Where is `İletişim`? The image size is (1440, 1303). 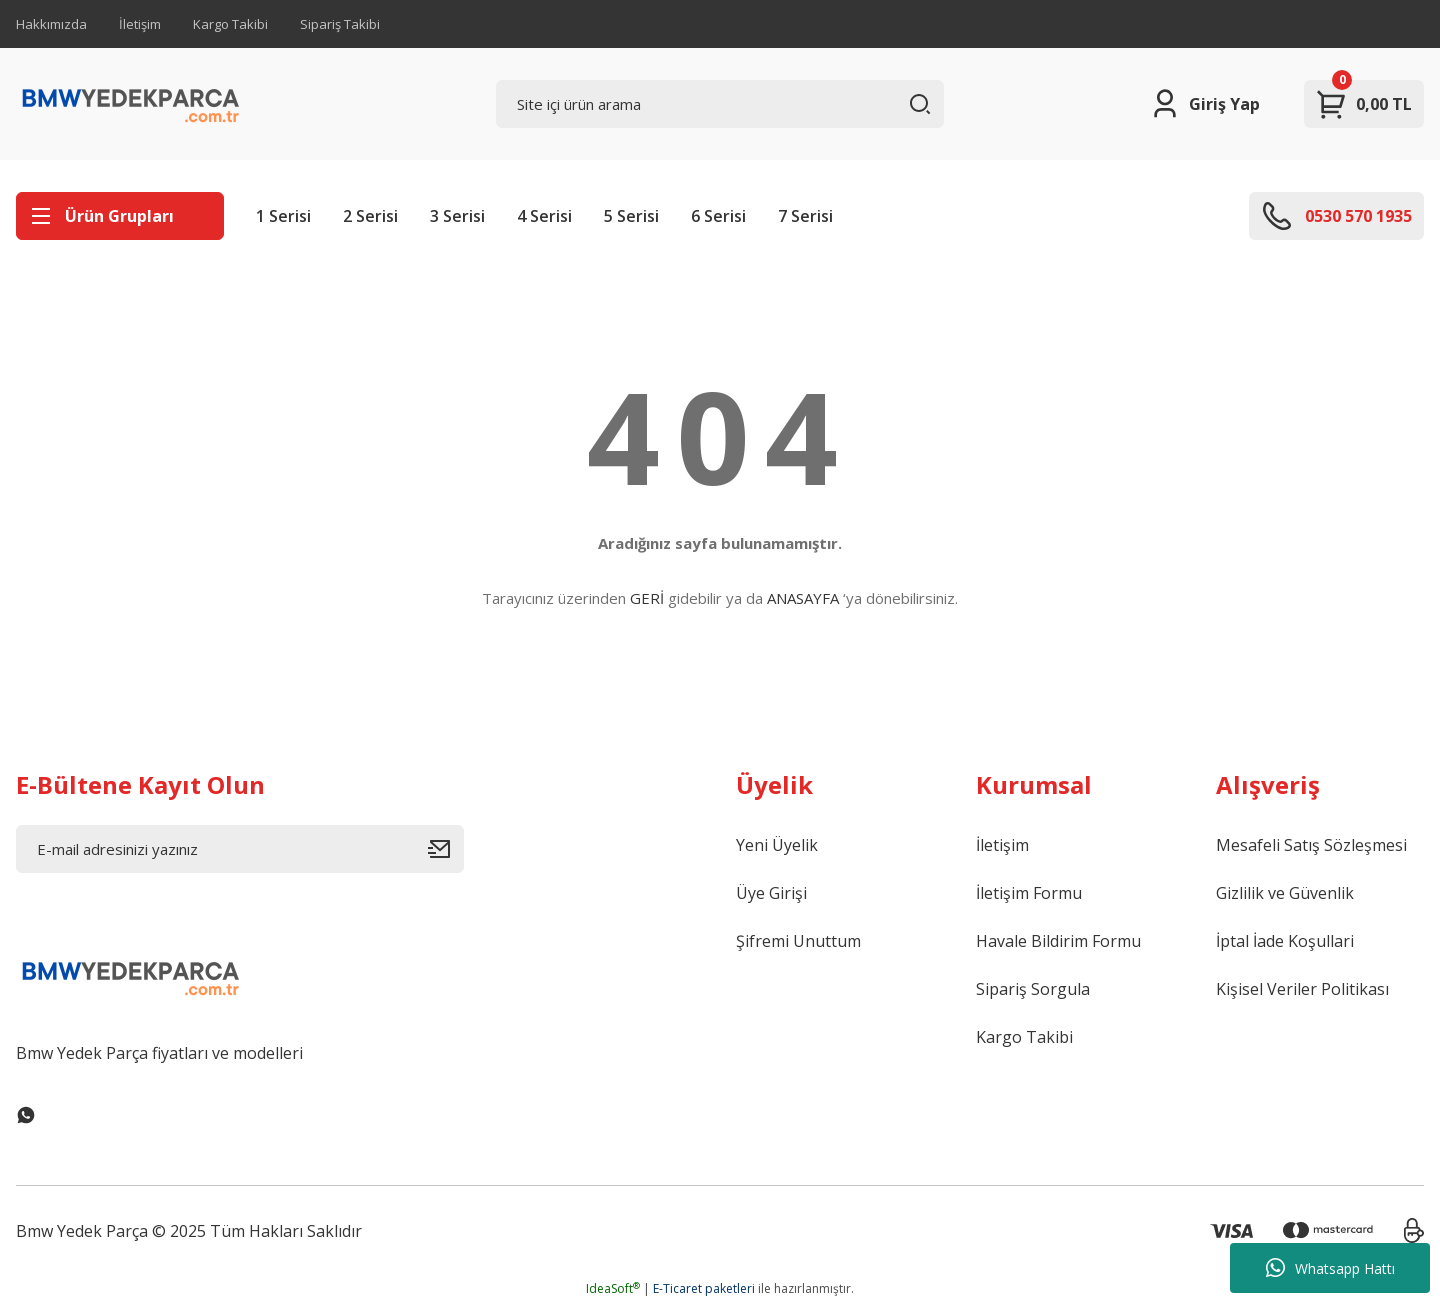
İletişim is located at coordinates (140, 24).